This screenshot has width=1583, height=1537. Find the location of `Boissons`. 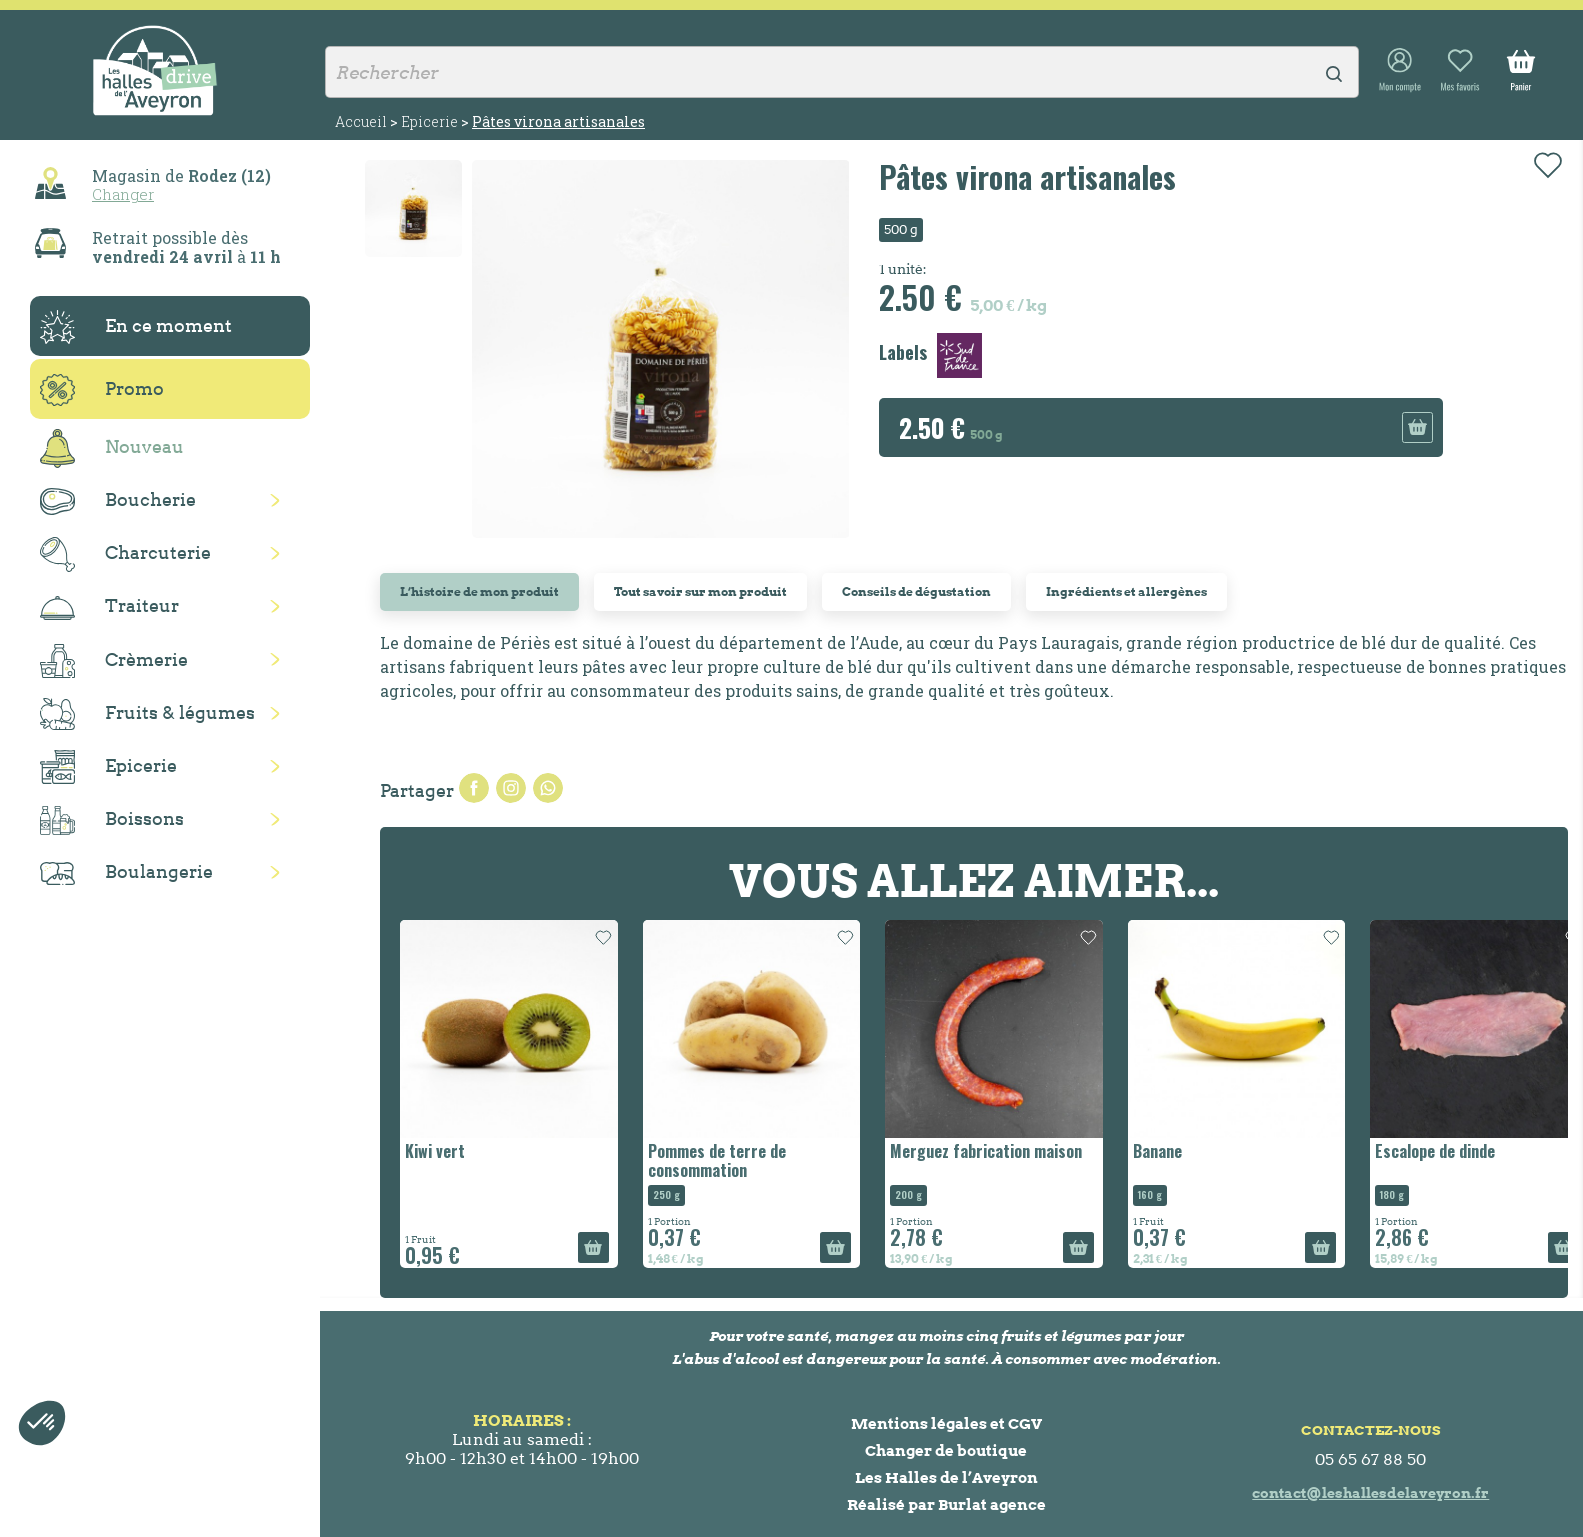

Boissons is located at coordinates (112, 820).